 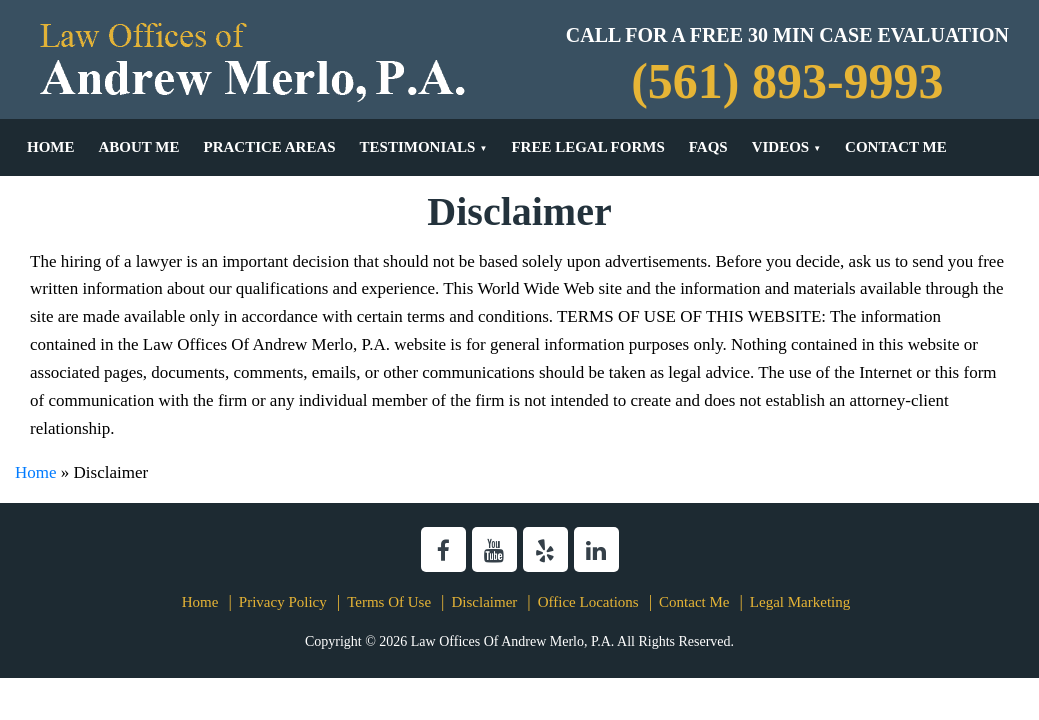 I want to click on Videos, so click(x=781, y=147).